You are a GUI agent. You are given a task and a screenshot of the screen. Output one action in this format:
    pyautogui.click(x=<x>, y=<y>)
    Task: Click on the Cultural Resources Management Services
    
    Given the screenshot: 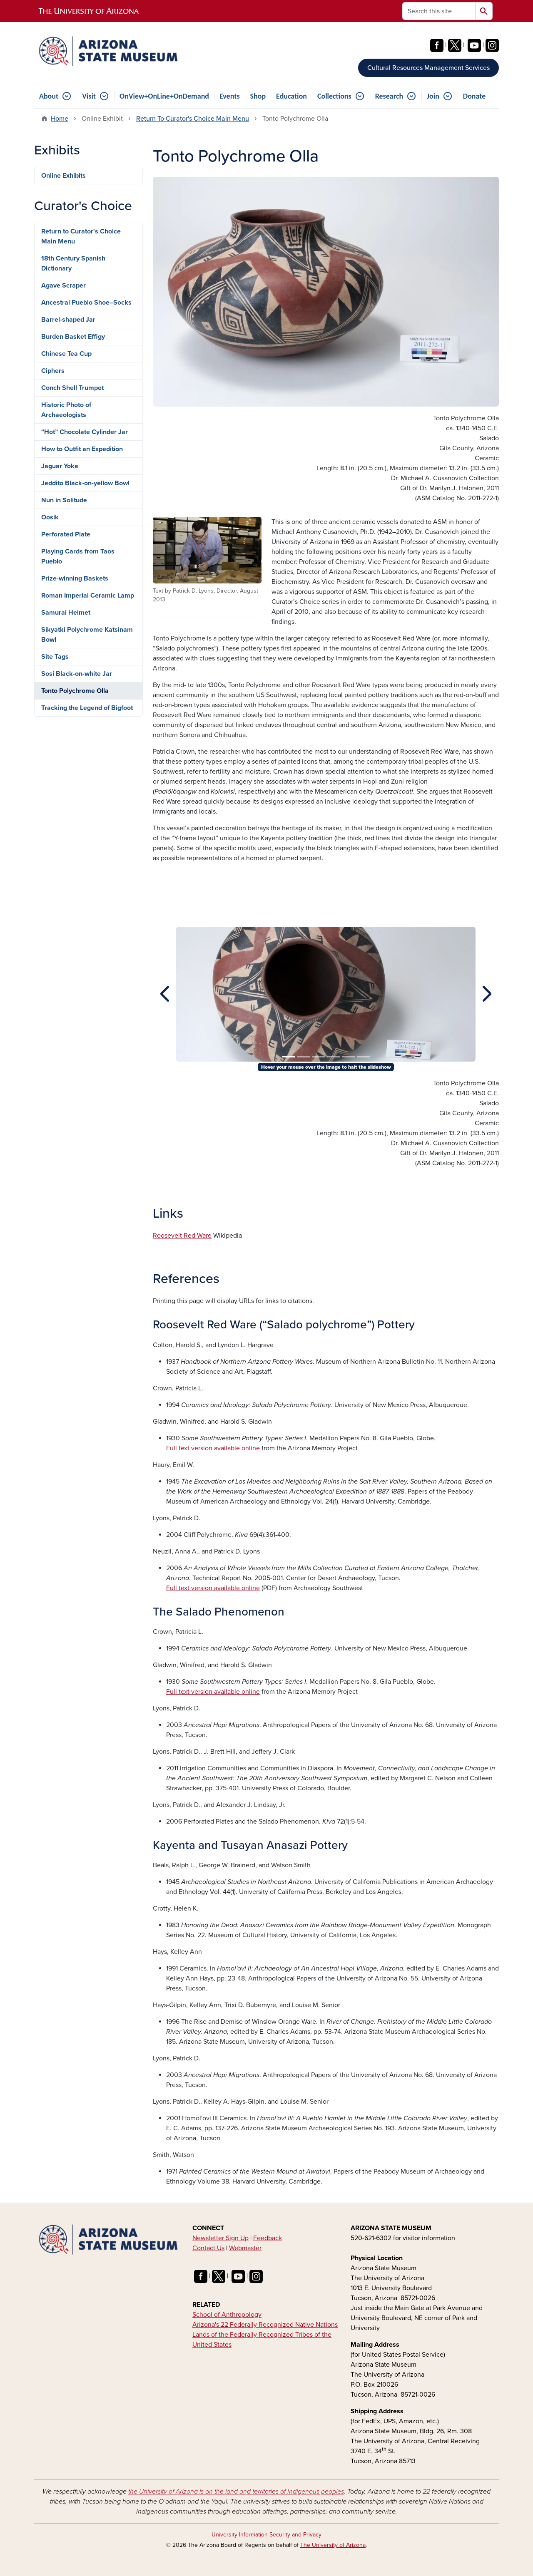 What is the action you would take?
    pyautogui.click(x=428, y=68)
    